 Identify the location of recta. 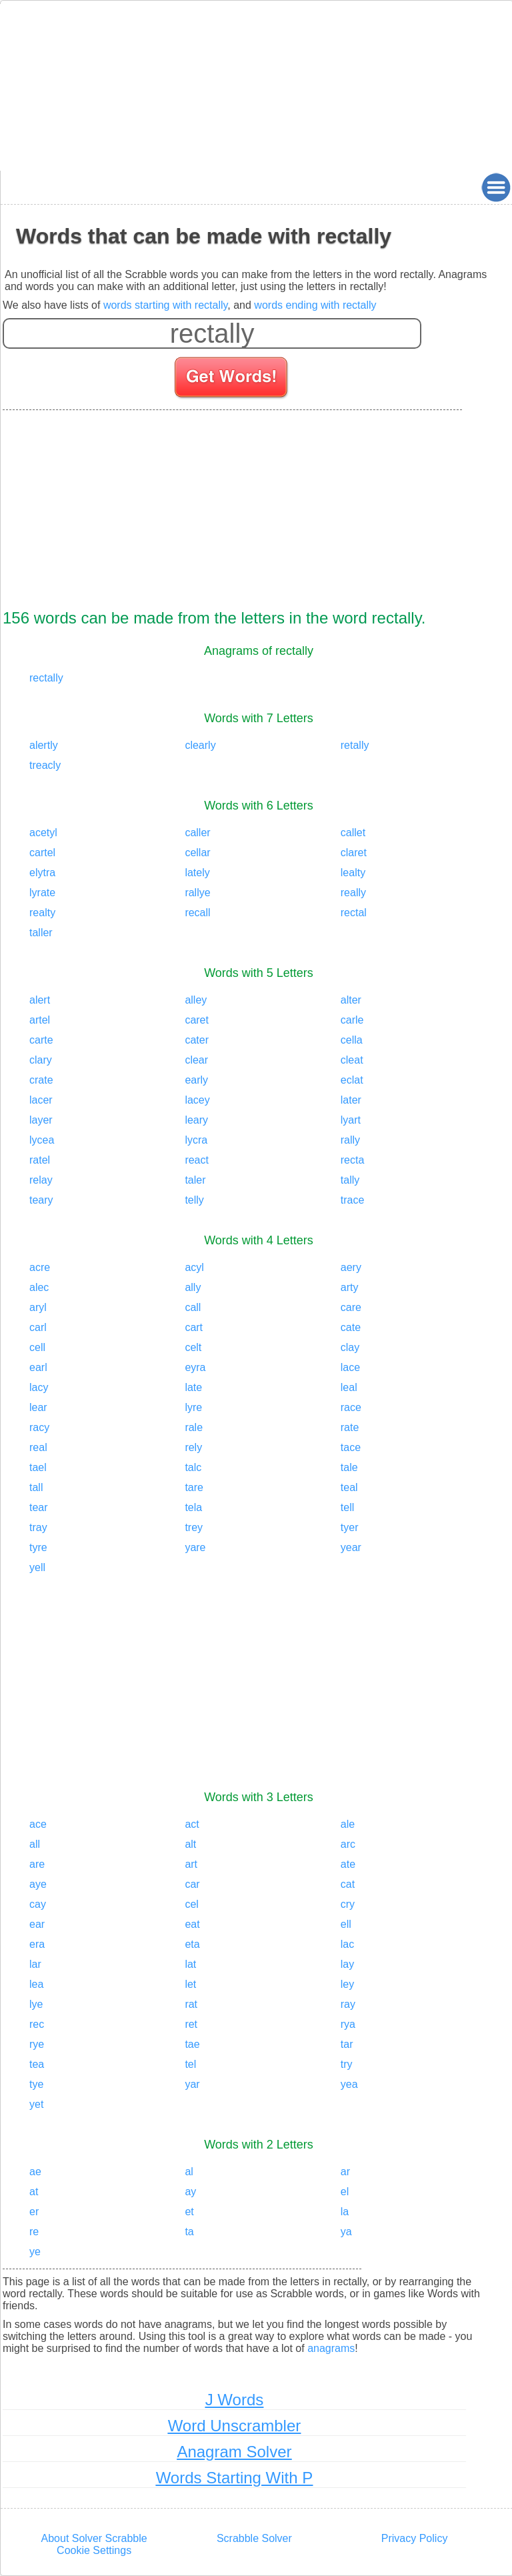
(353, 1160).